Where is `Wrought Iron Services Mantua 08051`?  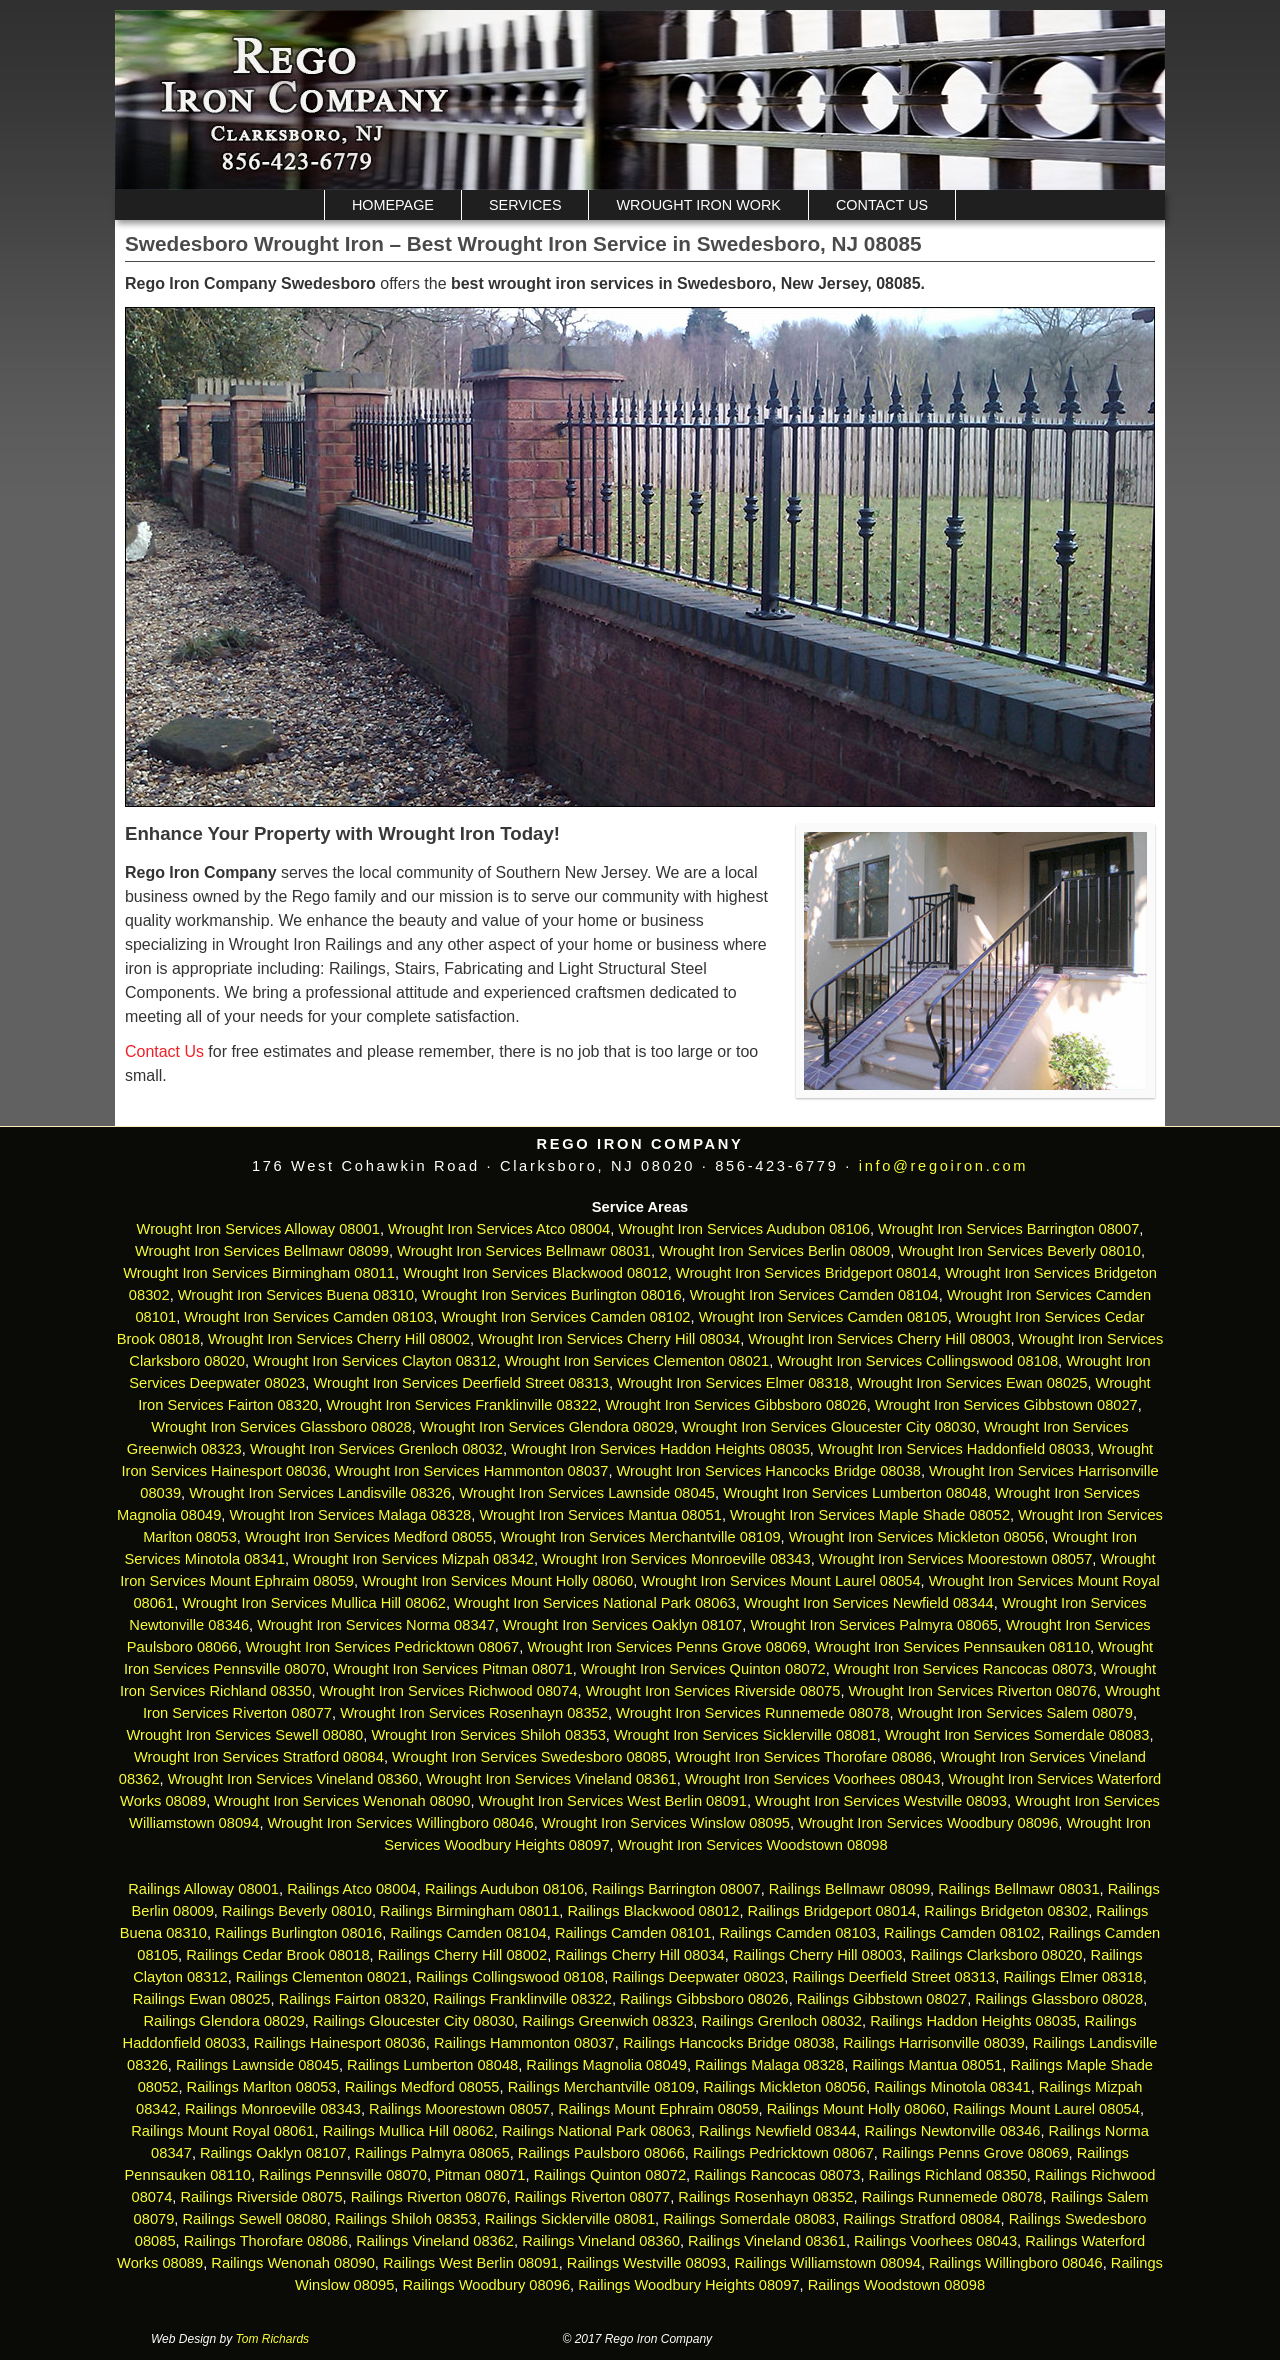 Wrought Iron Services Mantua 08051 is located at coordinates (600, 1515).